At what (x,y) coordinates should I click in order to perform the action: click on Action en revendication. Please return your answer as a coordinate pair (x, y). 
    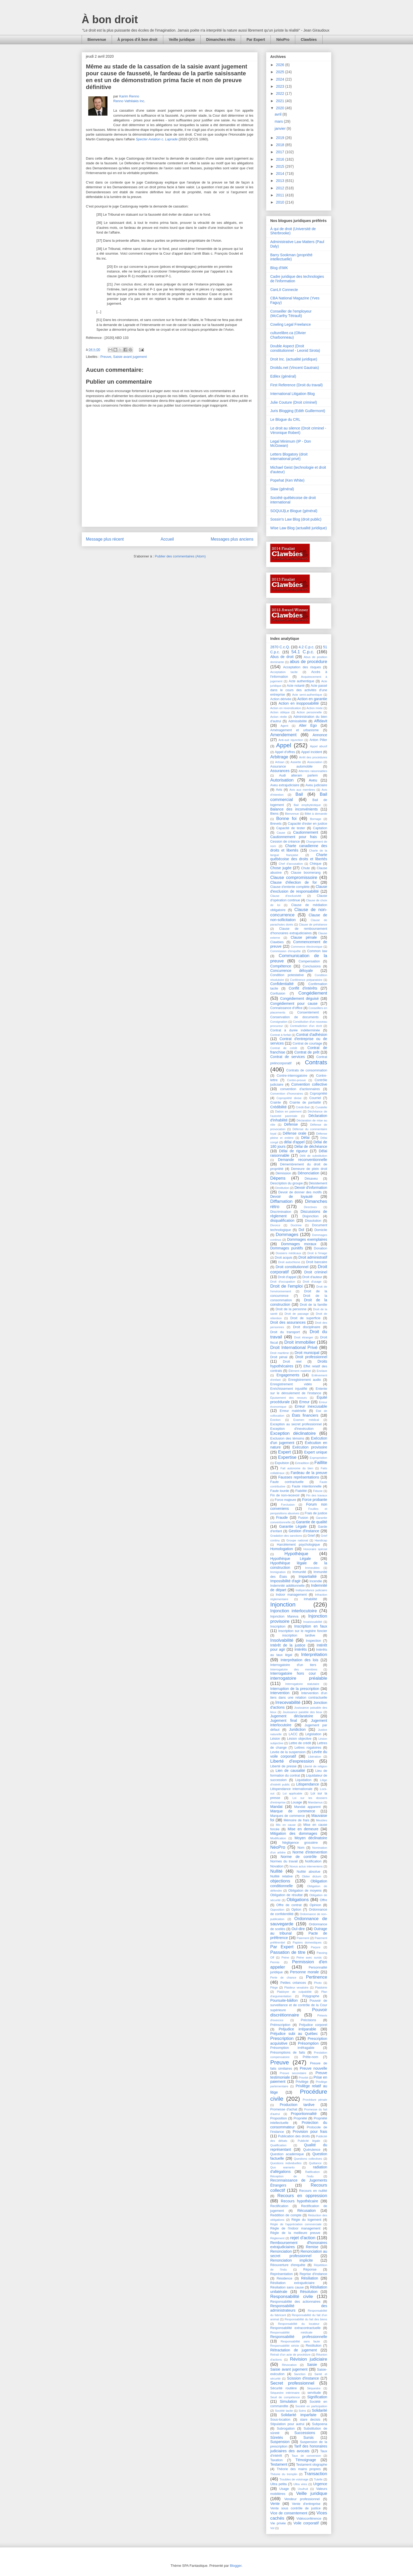
    Looking at the image, I should click on (285, 708).